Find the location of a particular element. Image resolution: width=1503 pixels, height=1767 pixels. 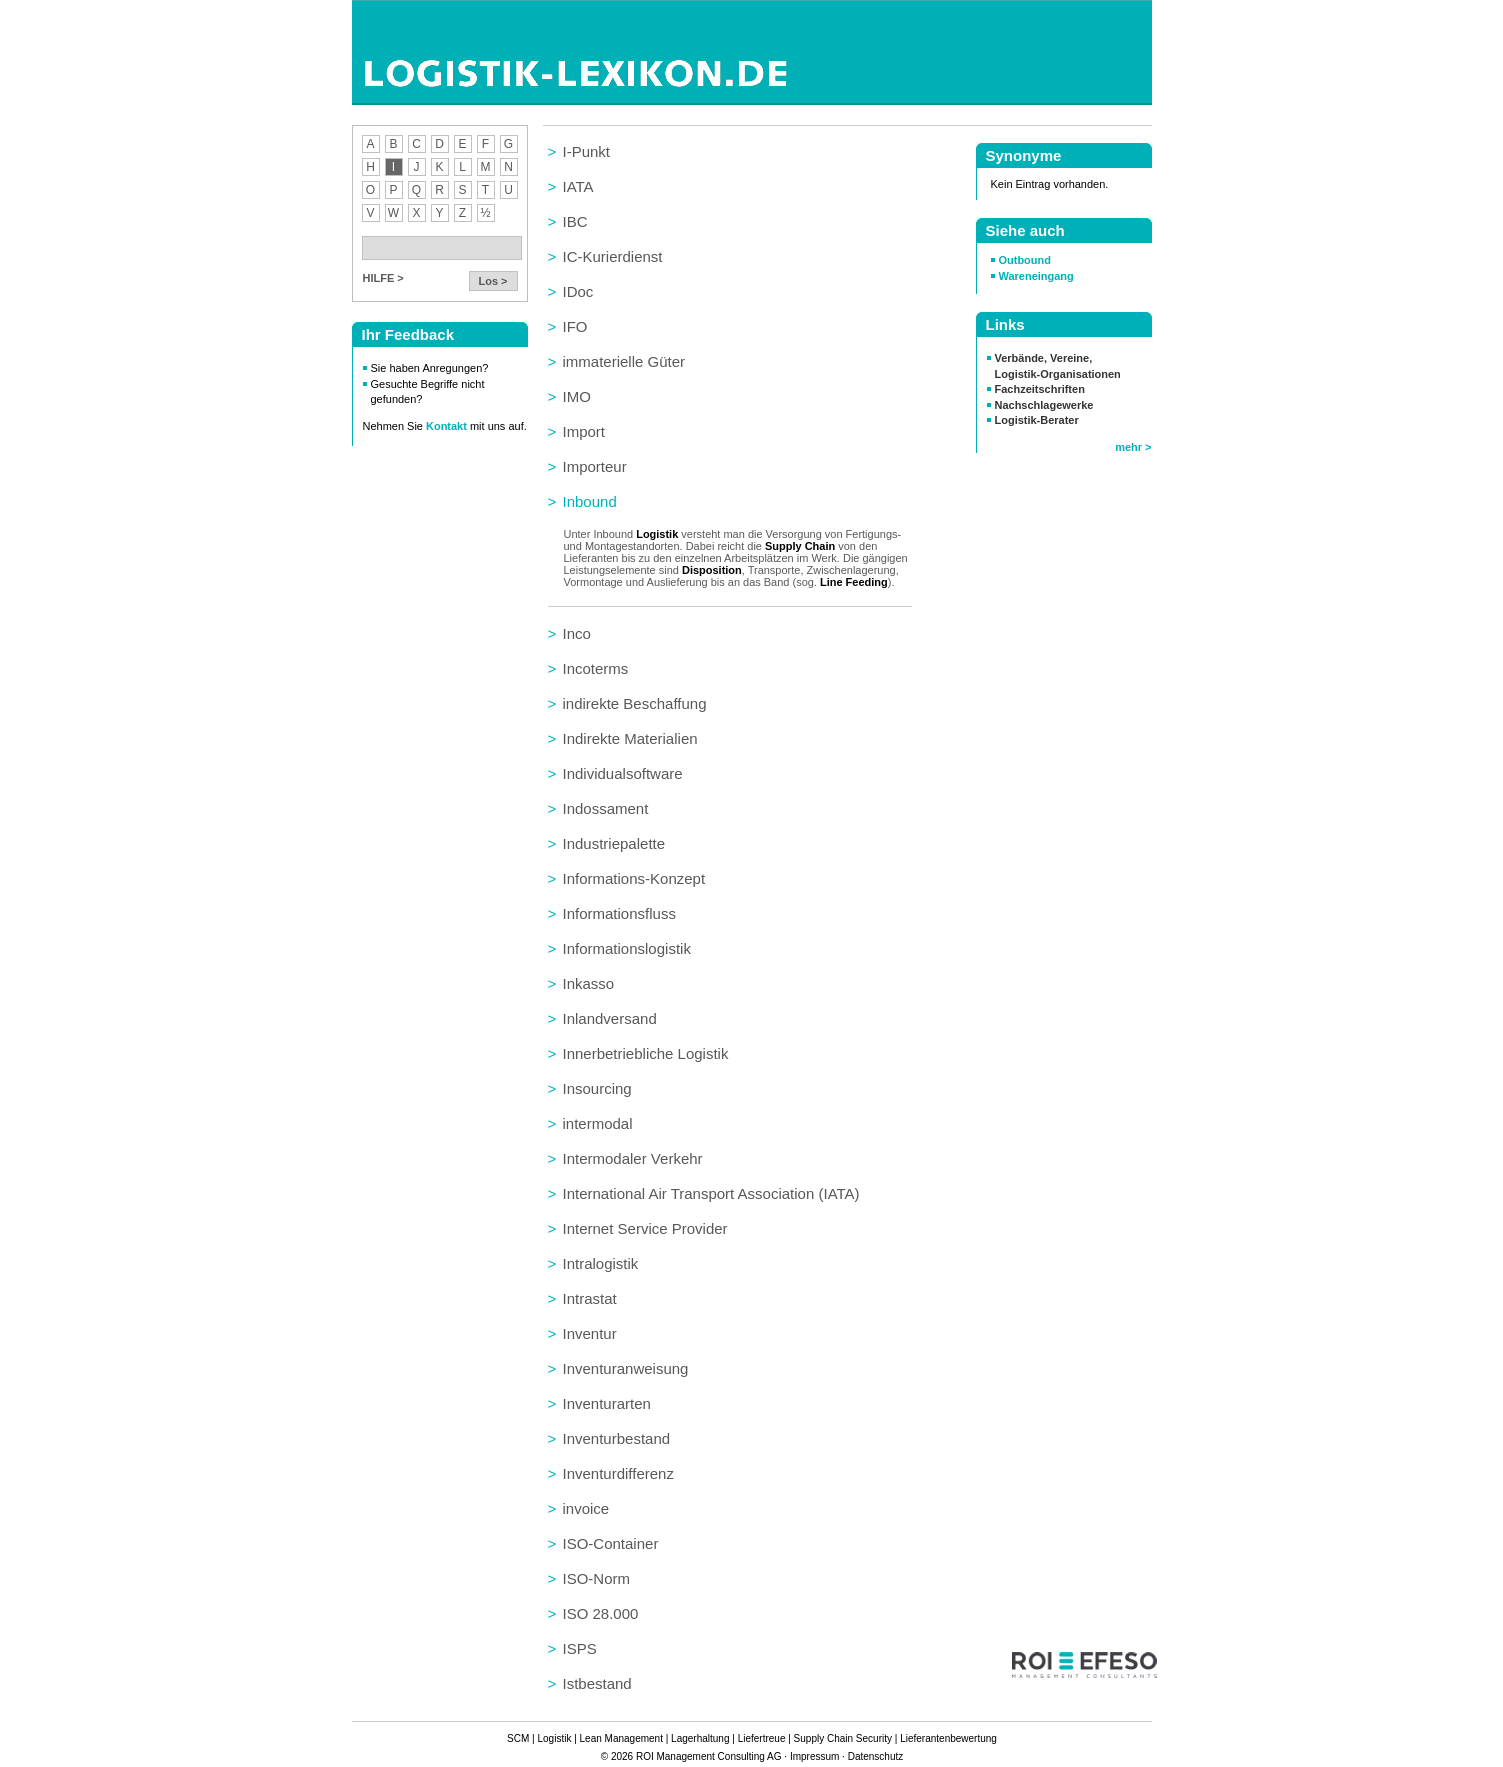

Liefertreue is located at coordinates (761, 1738).